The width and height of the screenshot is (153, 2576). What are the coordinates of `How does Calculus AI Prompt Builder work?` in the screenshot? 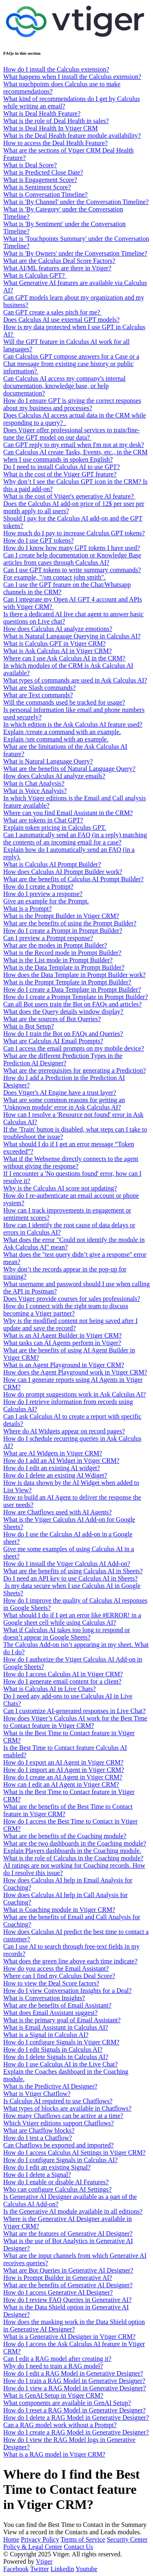 It's located at (62, 871).